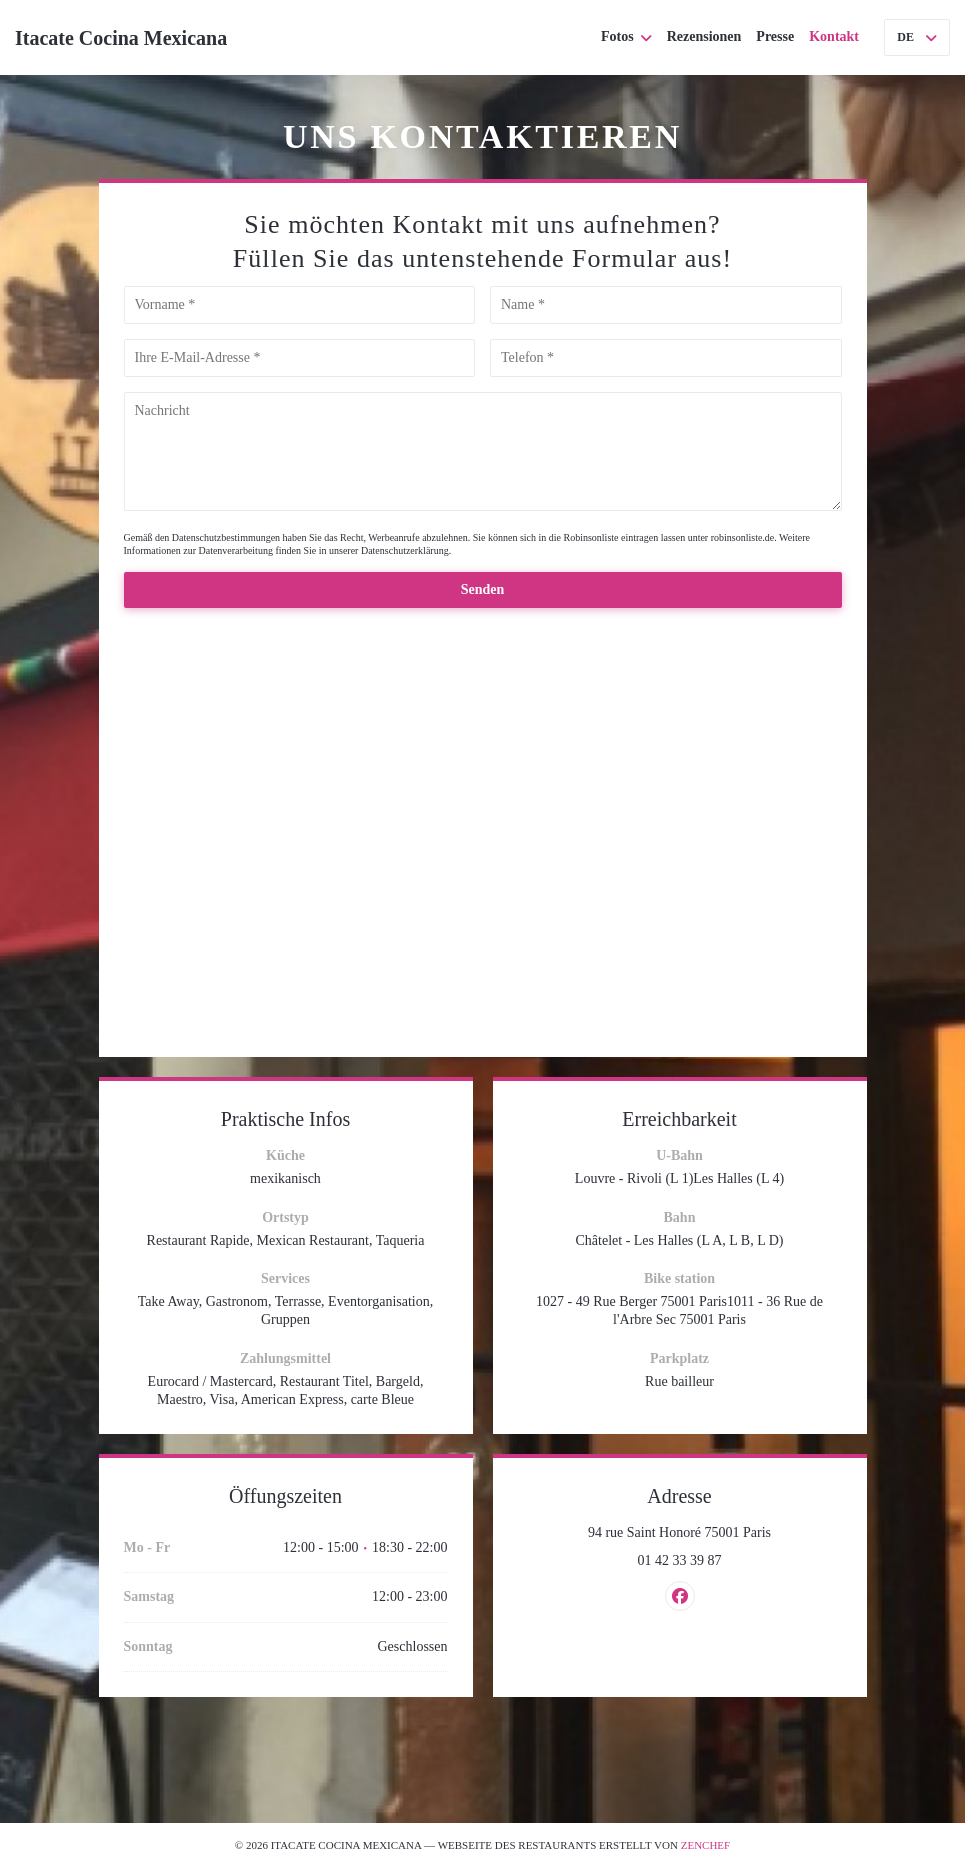  I want to click on 94 rue Saint Honoré 75001 Paris, so click(715, 1532).